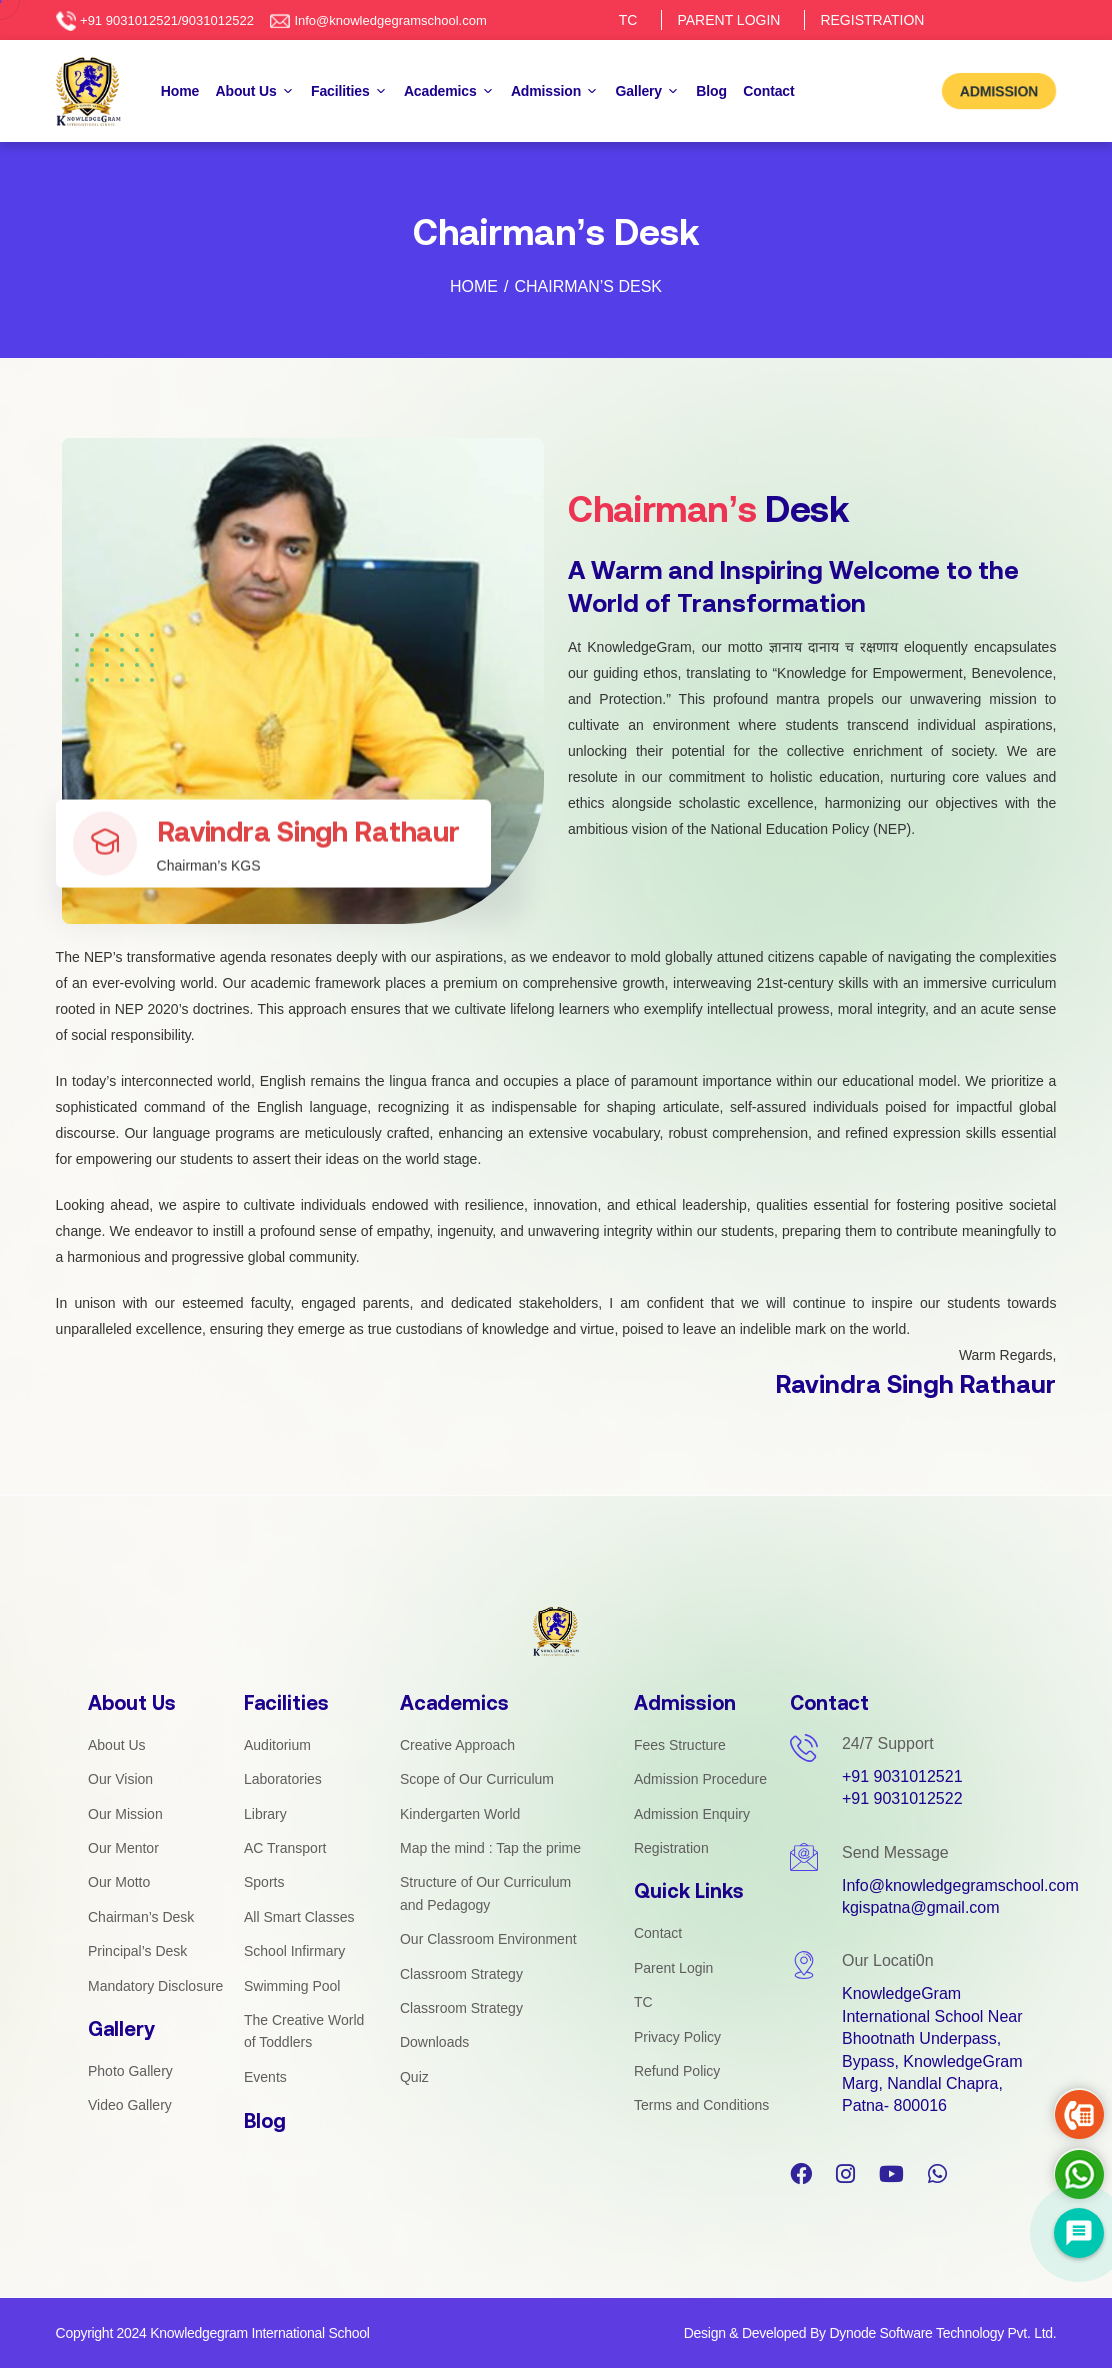  Describe the element at coordinates (390, 20) in the screenshot. I see `Info@knowledgegramschool.com` at that location.